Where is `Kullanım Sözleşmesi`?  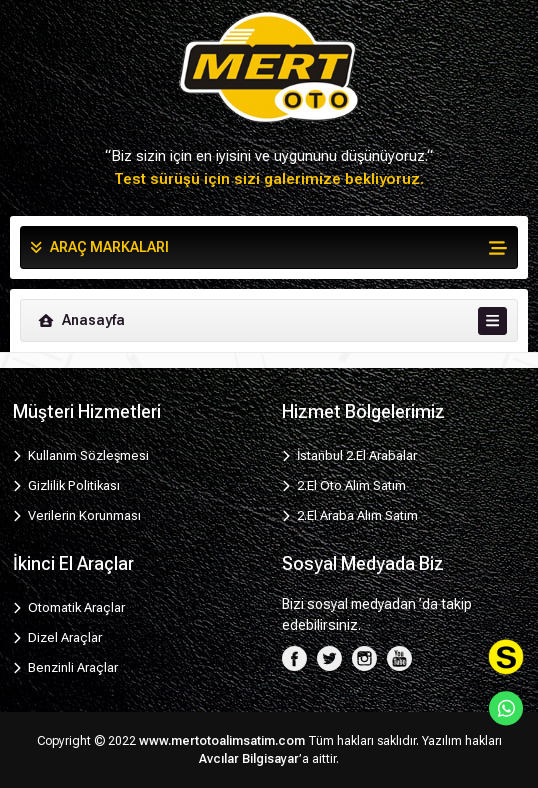
Kullanım Sözleşmesi is located at coordinates (81, 455).